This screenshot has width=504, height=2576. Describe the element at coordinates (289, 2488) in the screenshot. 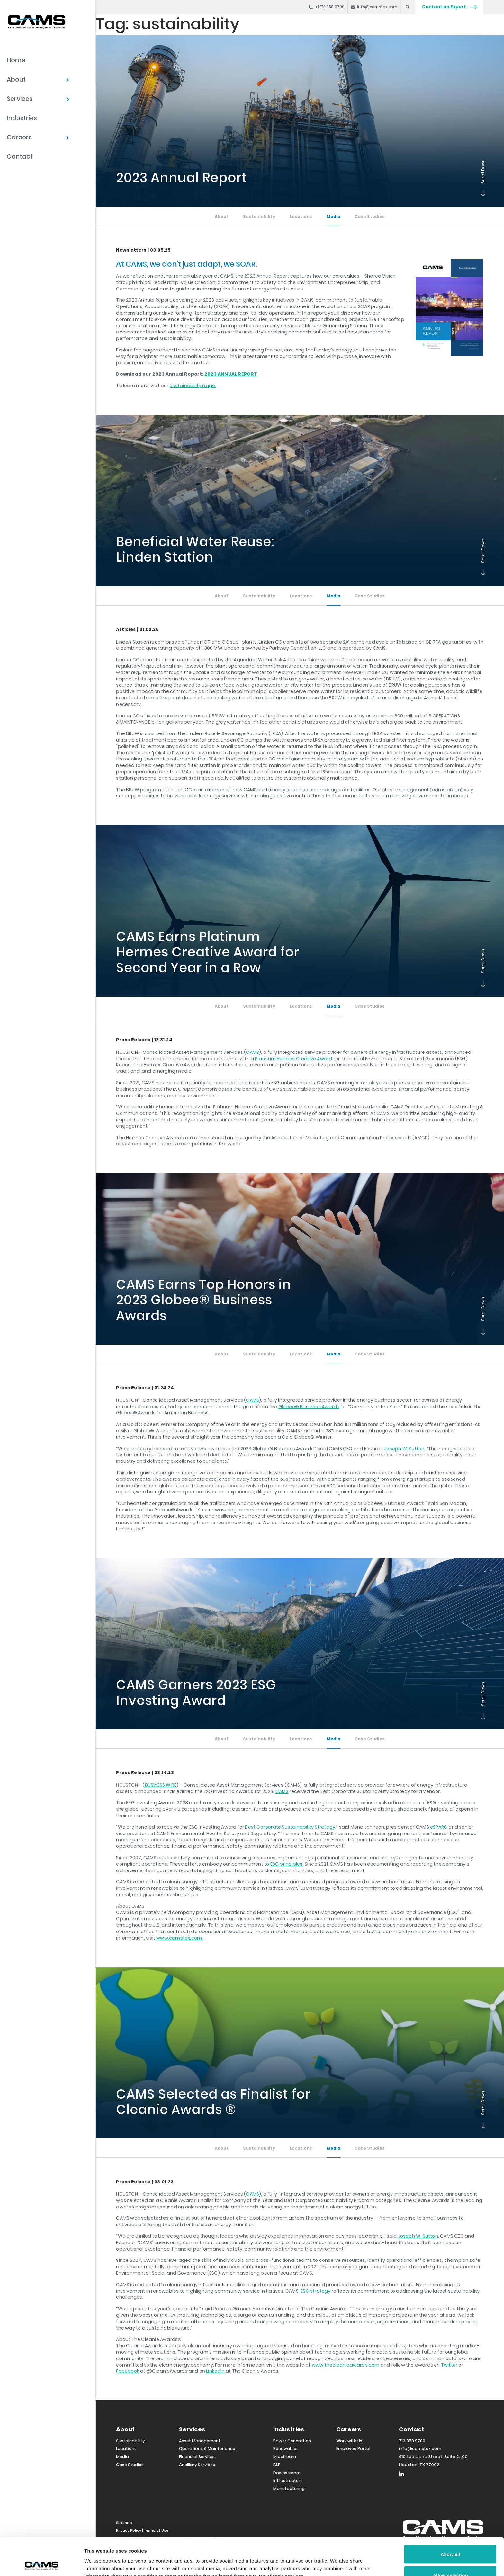

I see `Manufacturing` at that location.